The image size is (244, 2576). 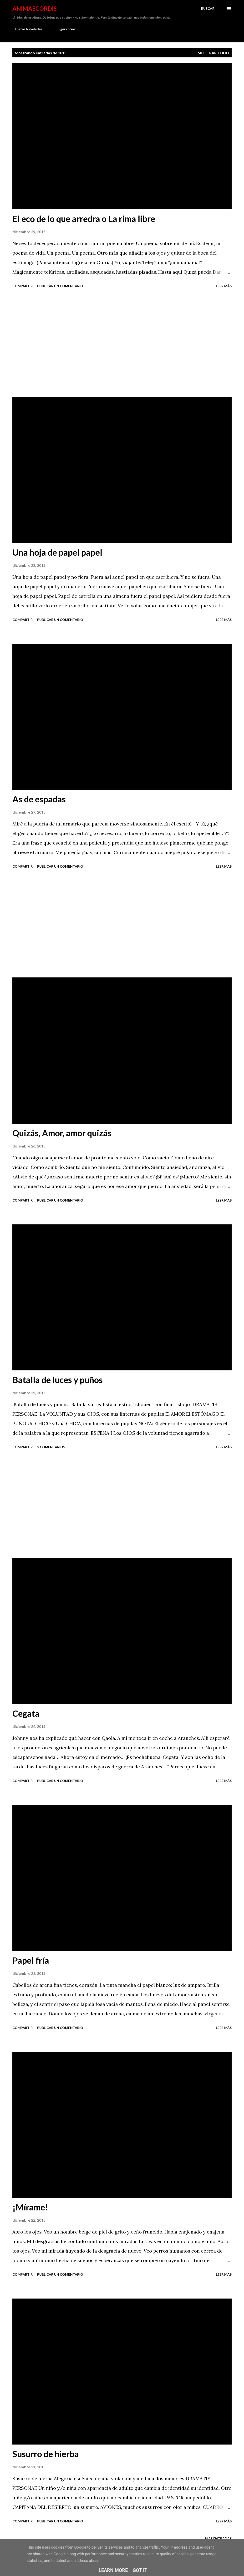 What do you see at coordinates (83, 218) in the screenshot?
I see `El eco de lo que arredra o La rima libre` at bounding box center [83, 218].